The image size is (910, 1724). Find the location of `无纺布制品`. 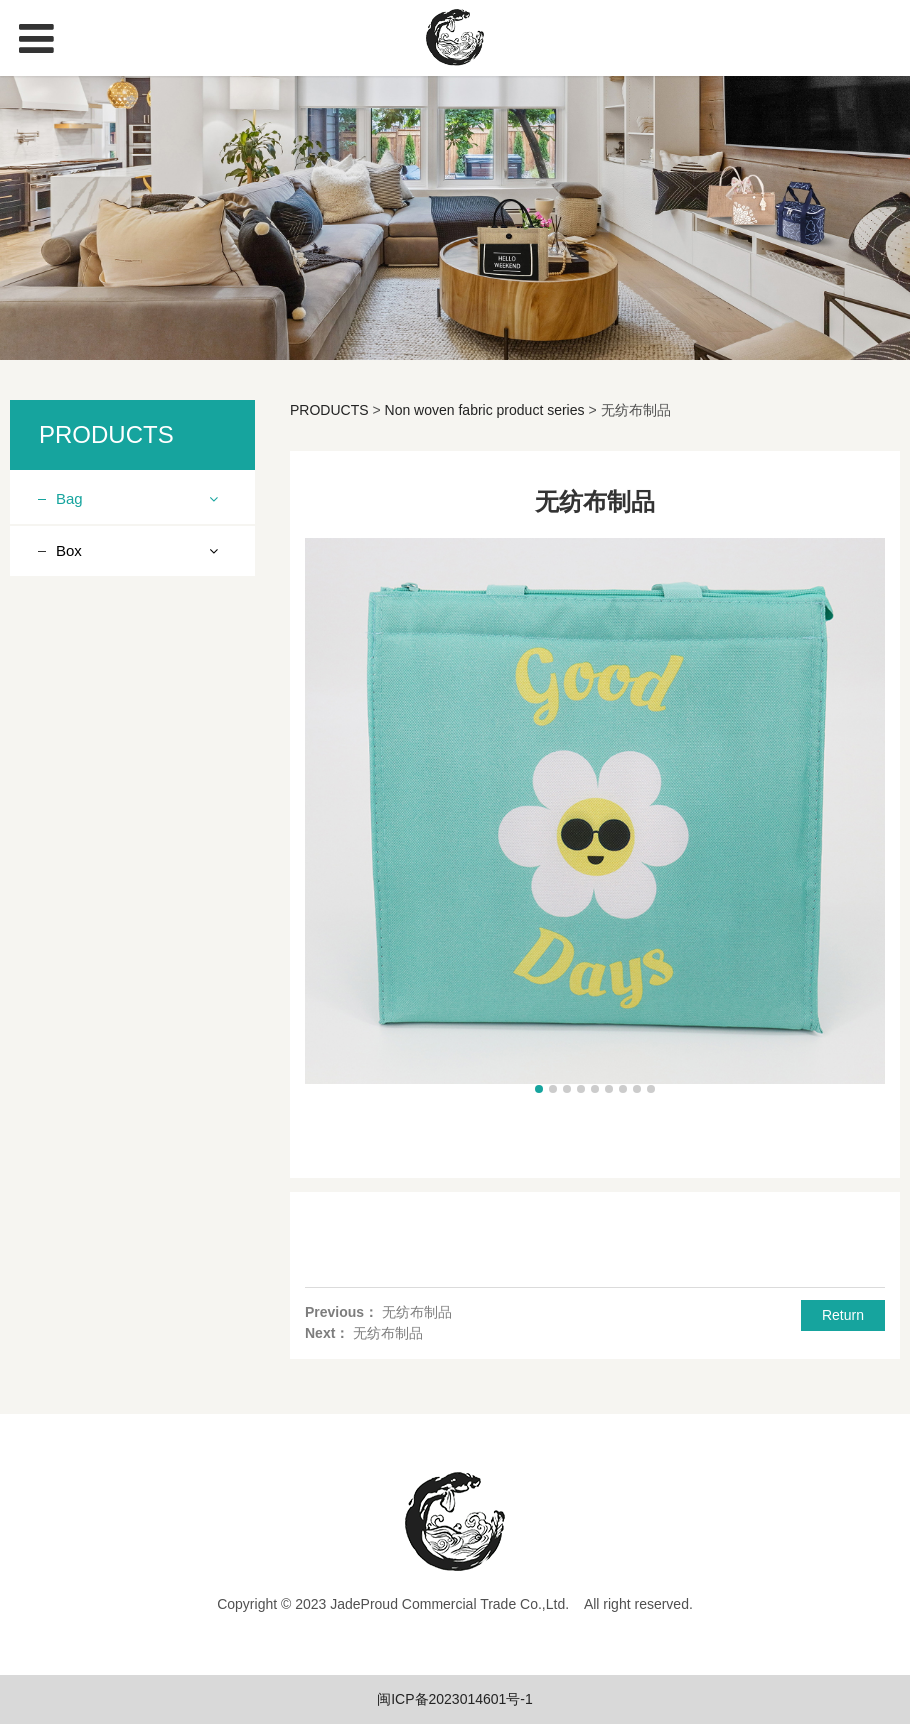

无纺布制品 is located at coordinates (417, 1312).